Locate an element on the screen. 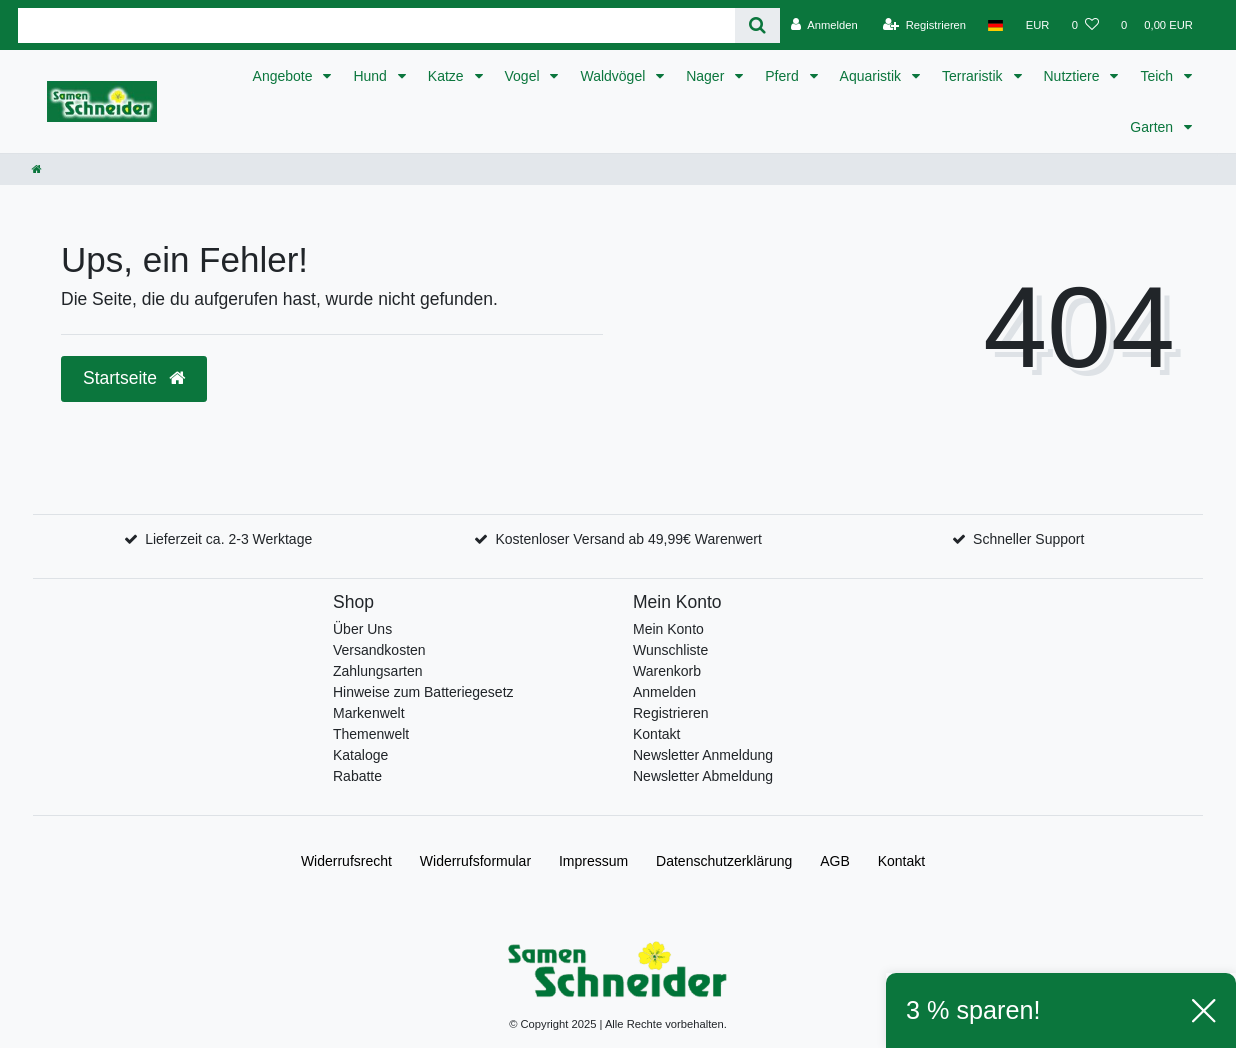 This screenshot has height=1048, width=1236. Newsletter Abmeldung is located at coordinates (703, 776).